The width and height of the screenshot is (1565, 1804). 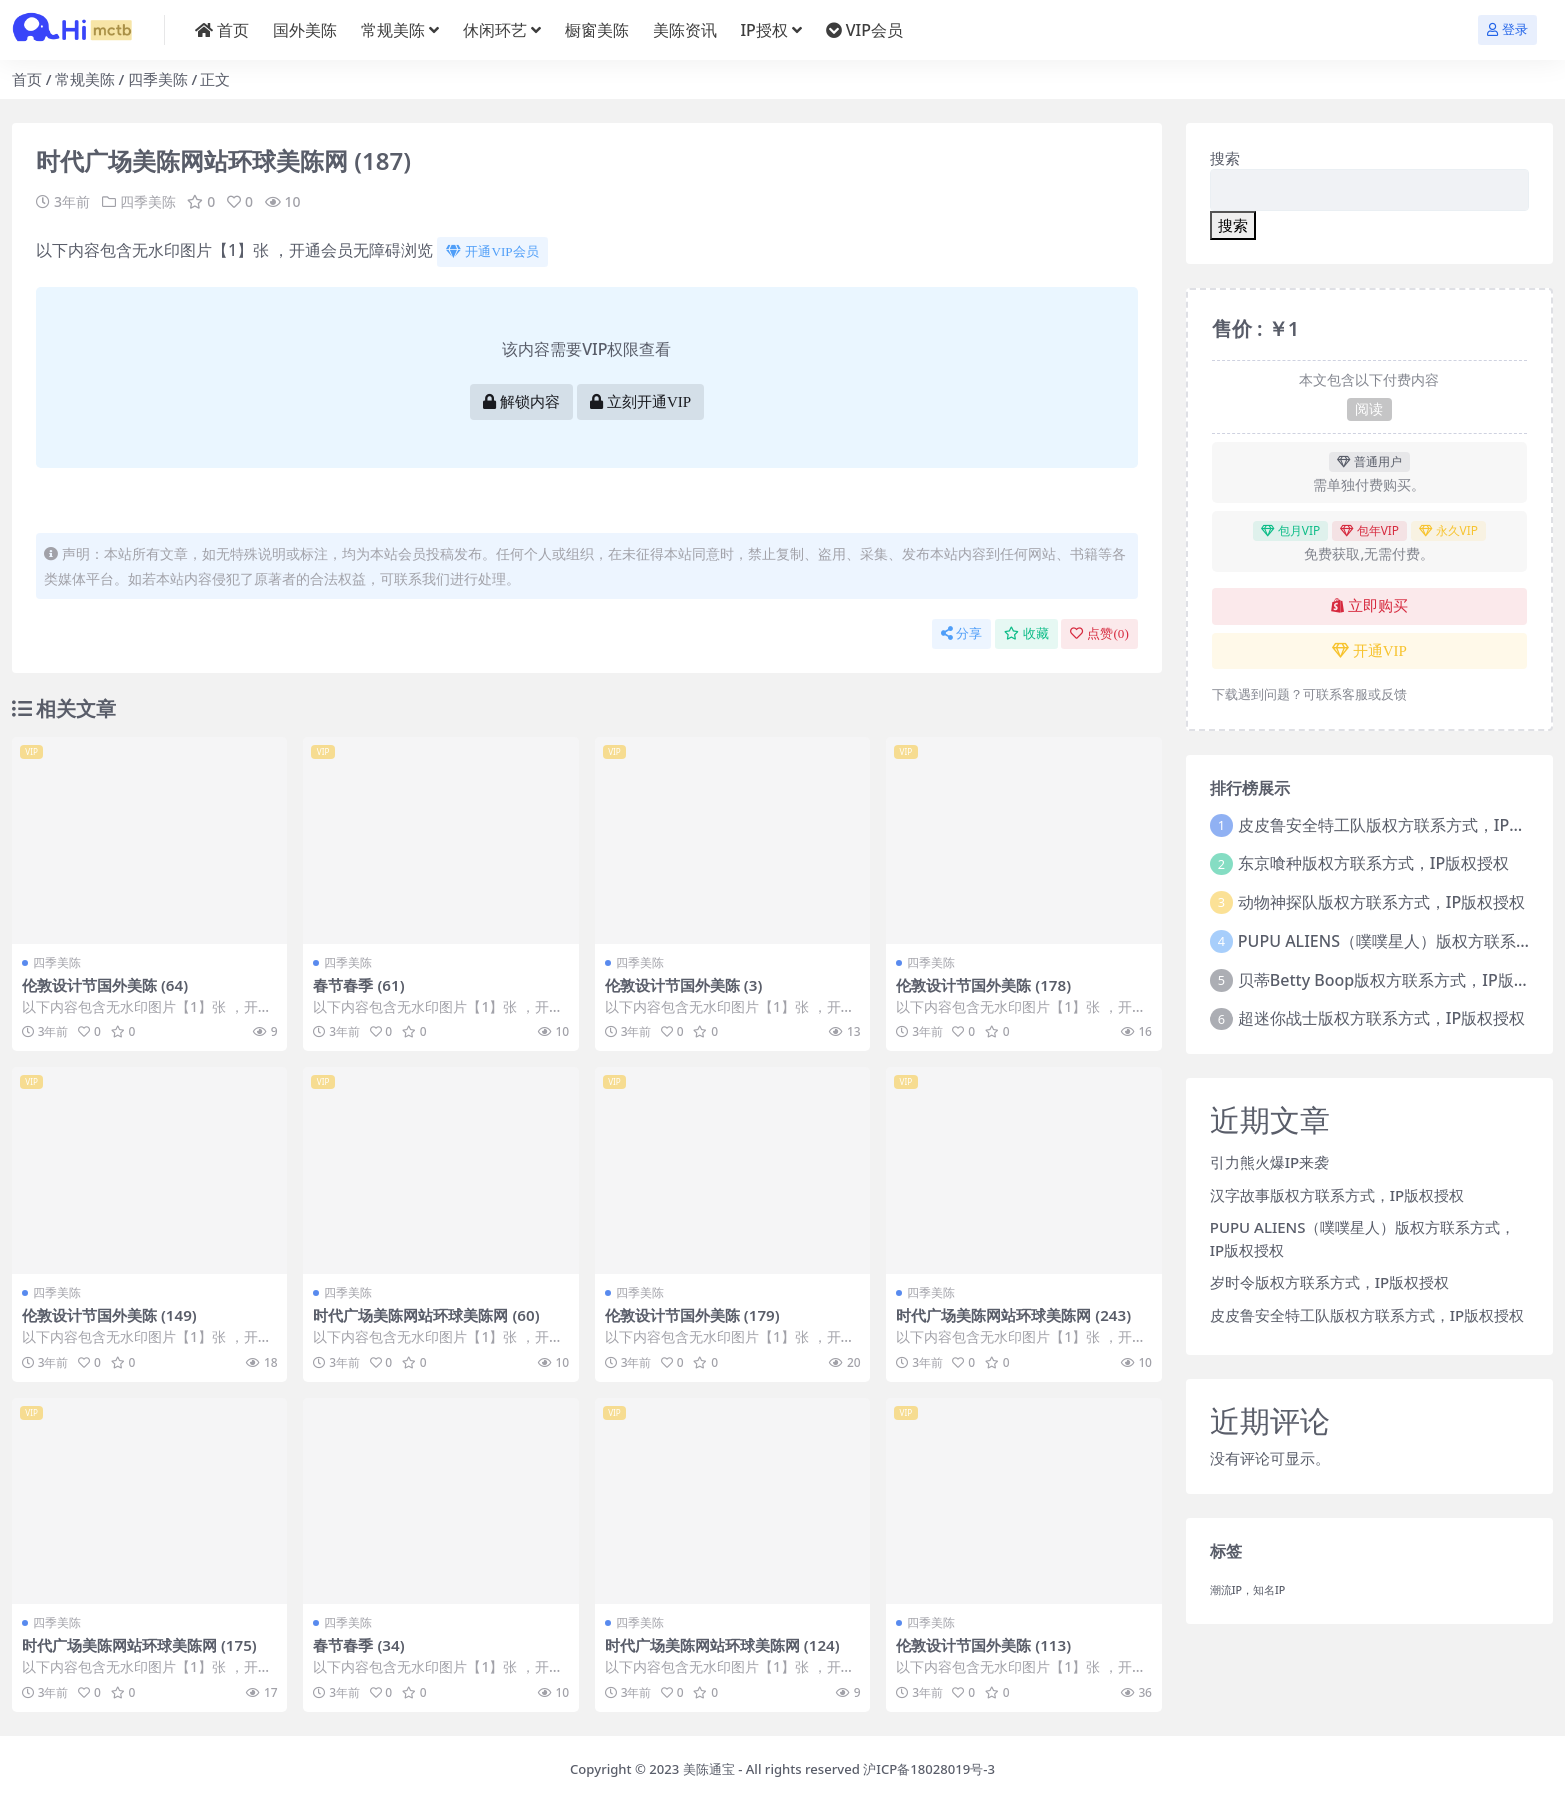 What do you see at coordinates (1373, 863) in the screenshot?
I see `东京喰种版权方联系方式，IP版权授权` at bounding box center [1373, 863].